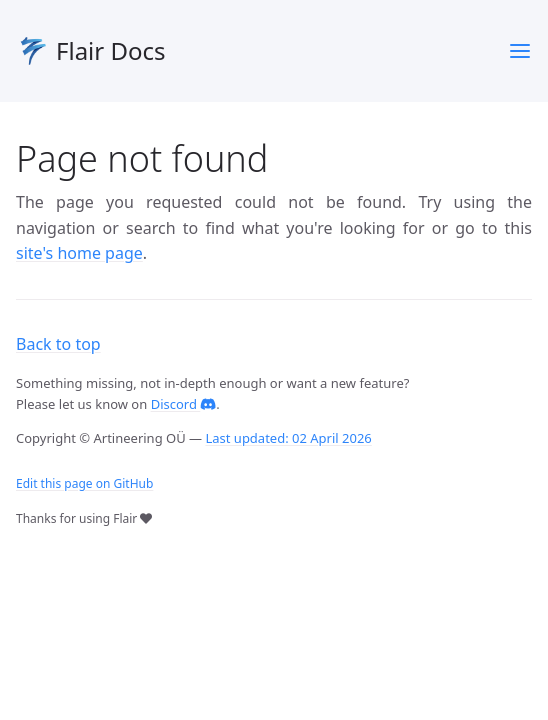  I want to click on Discord, so click(184, 404).